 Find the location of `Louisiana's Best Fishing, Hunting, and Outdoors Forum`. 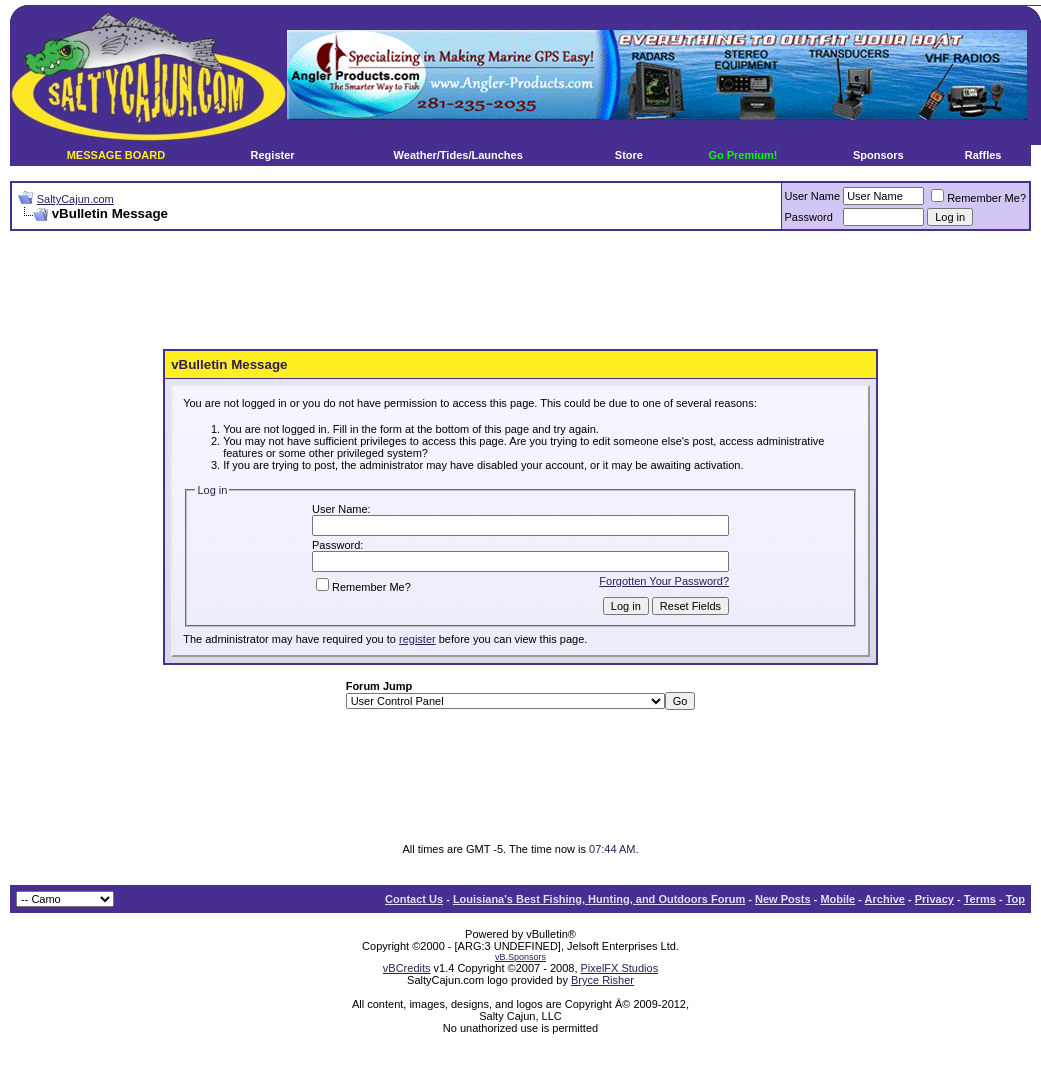

Louisiana's Best Fishing, Hunting, and Outdoors Forum is located at coordinates (599, 899).